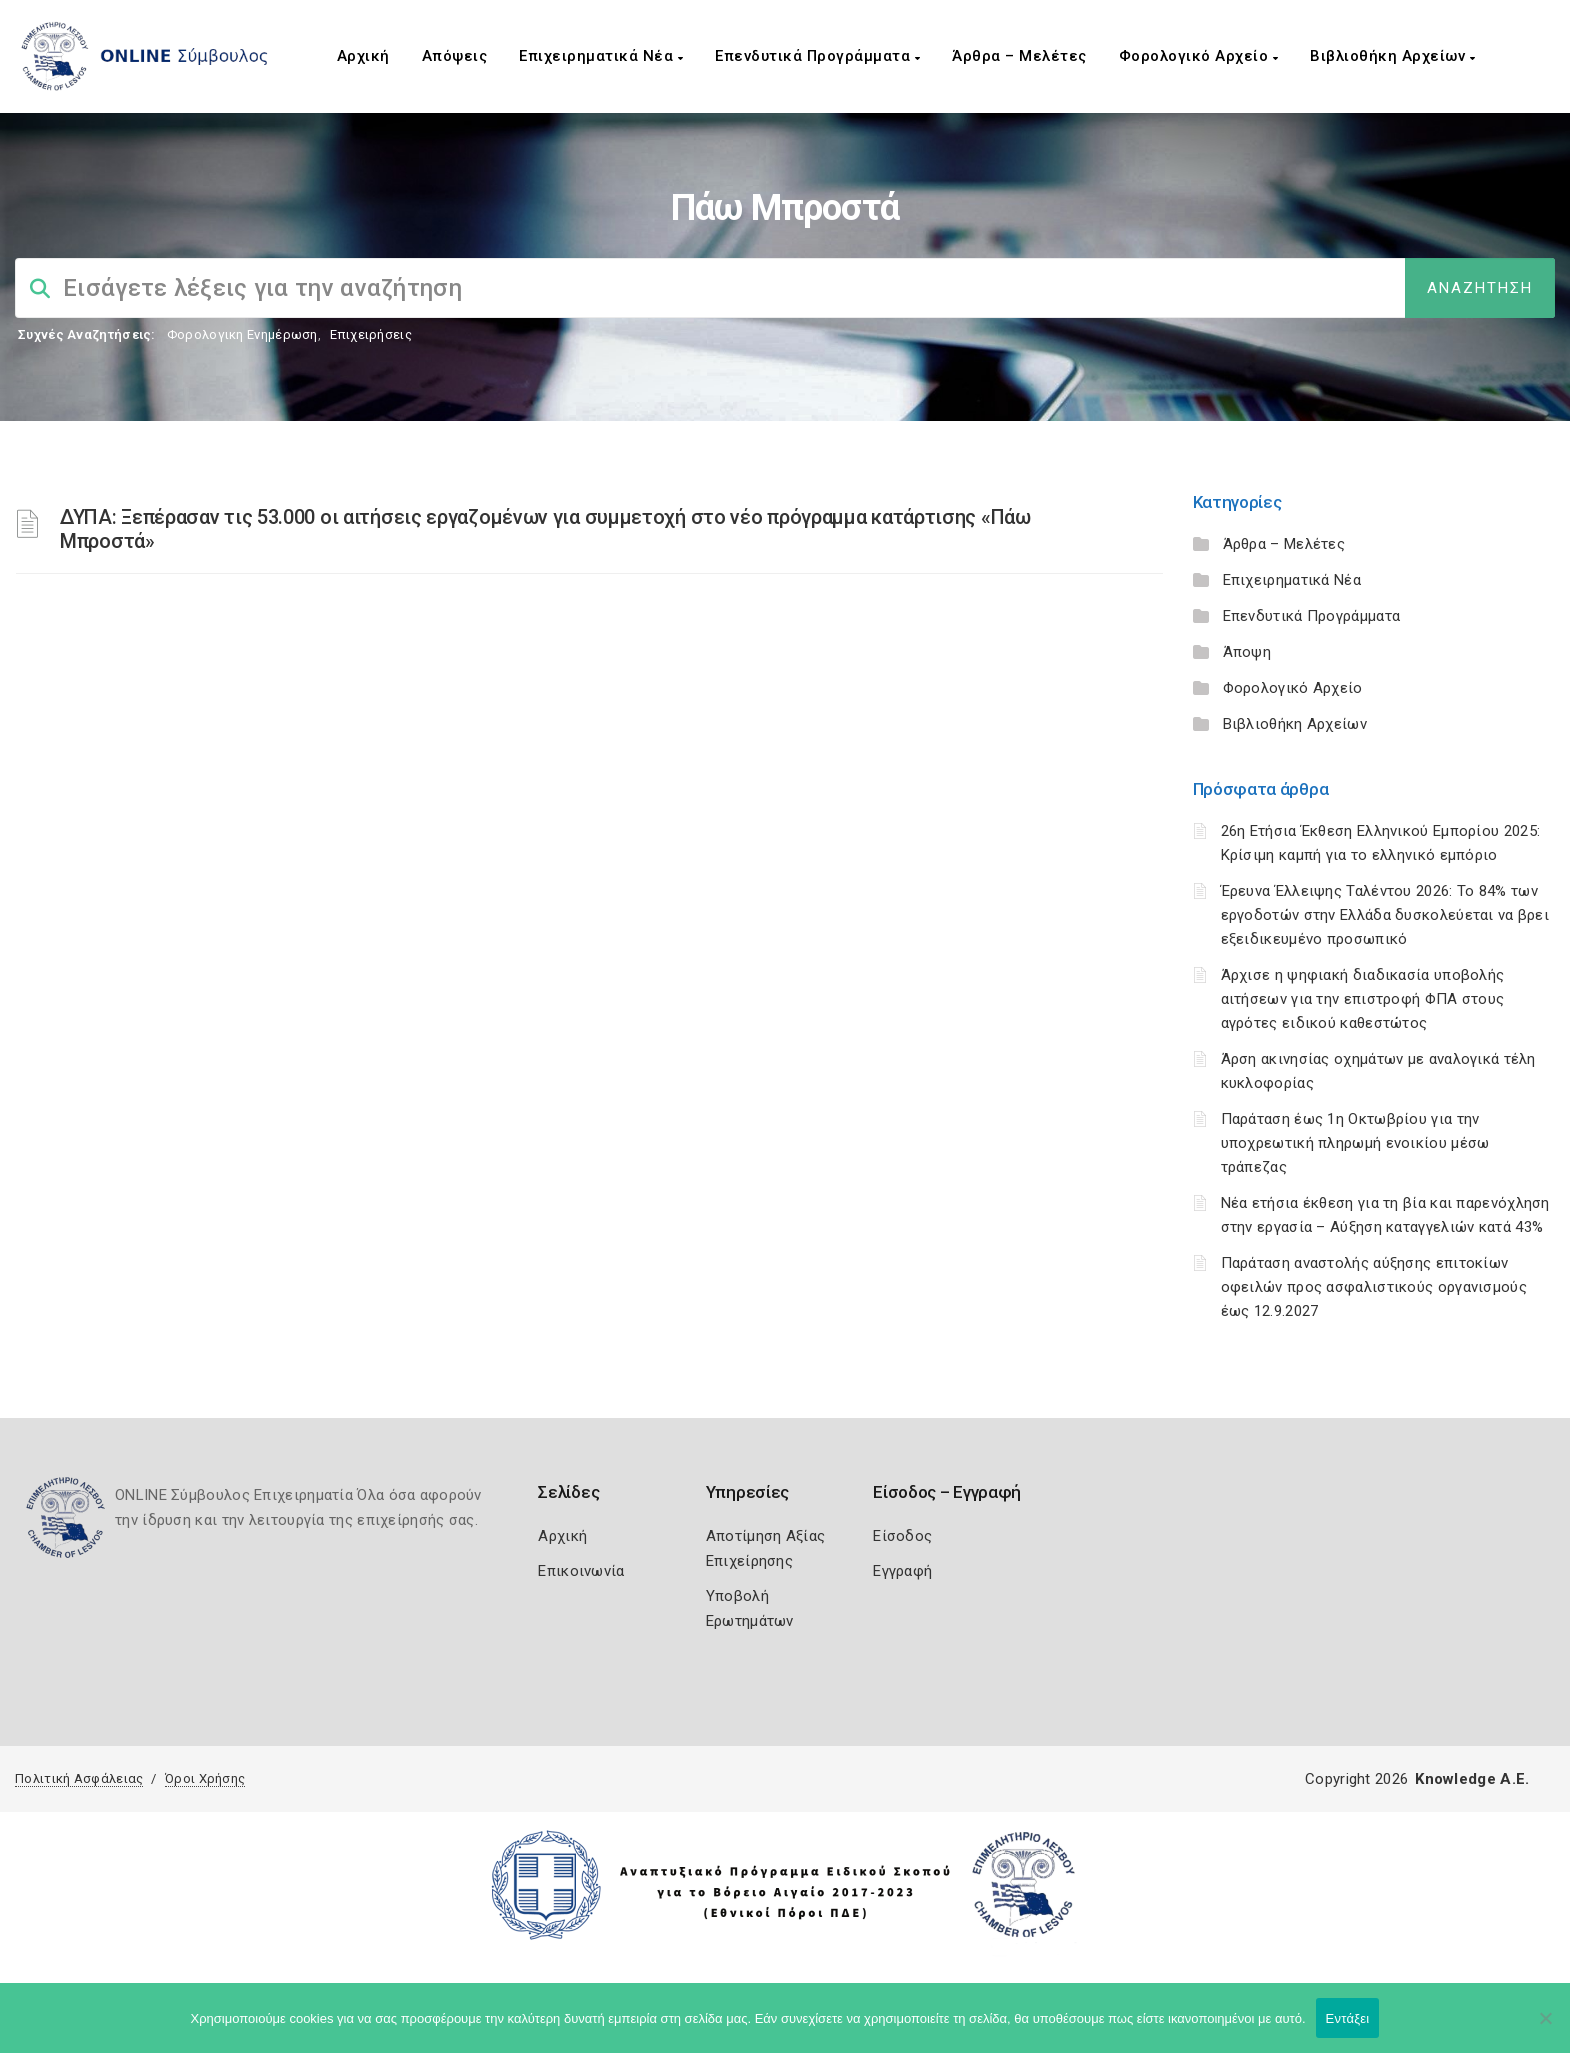  Describe the element at coordinates (601, 56) in the screenshot. I see `Επιχειρηματικά Νέα` at that location.